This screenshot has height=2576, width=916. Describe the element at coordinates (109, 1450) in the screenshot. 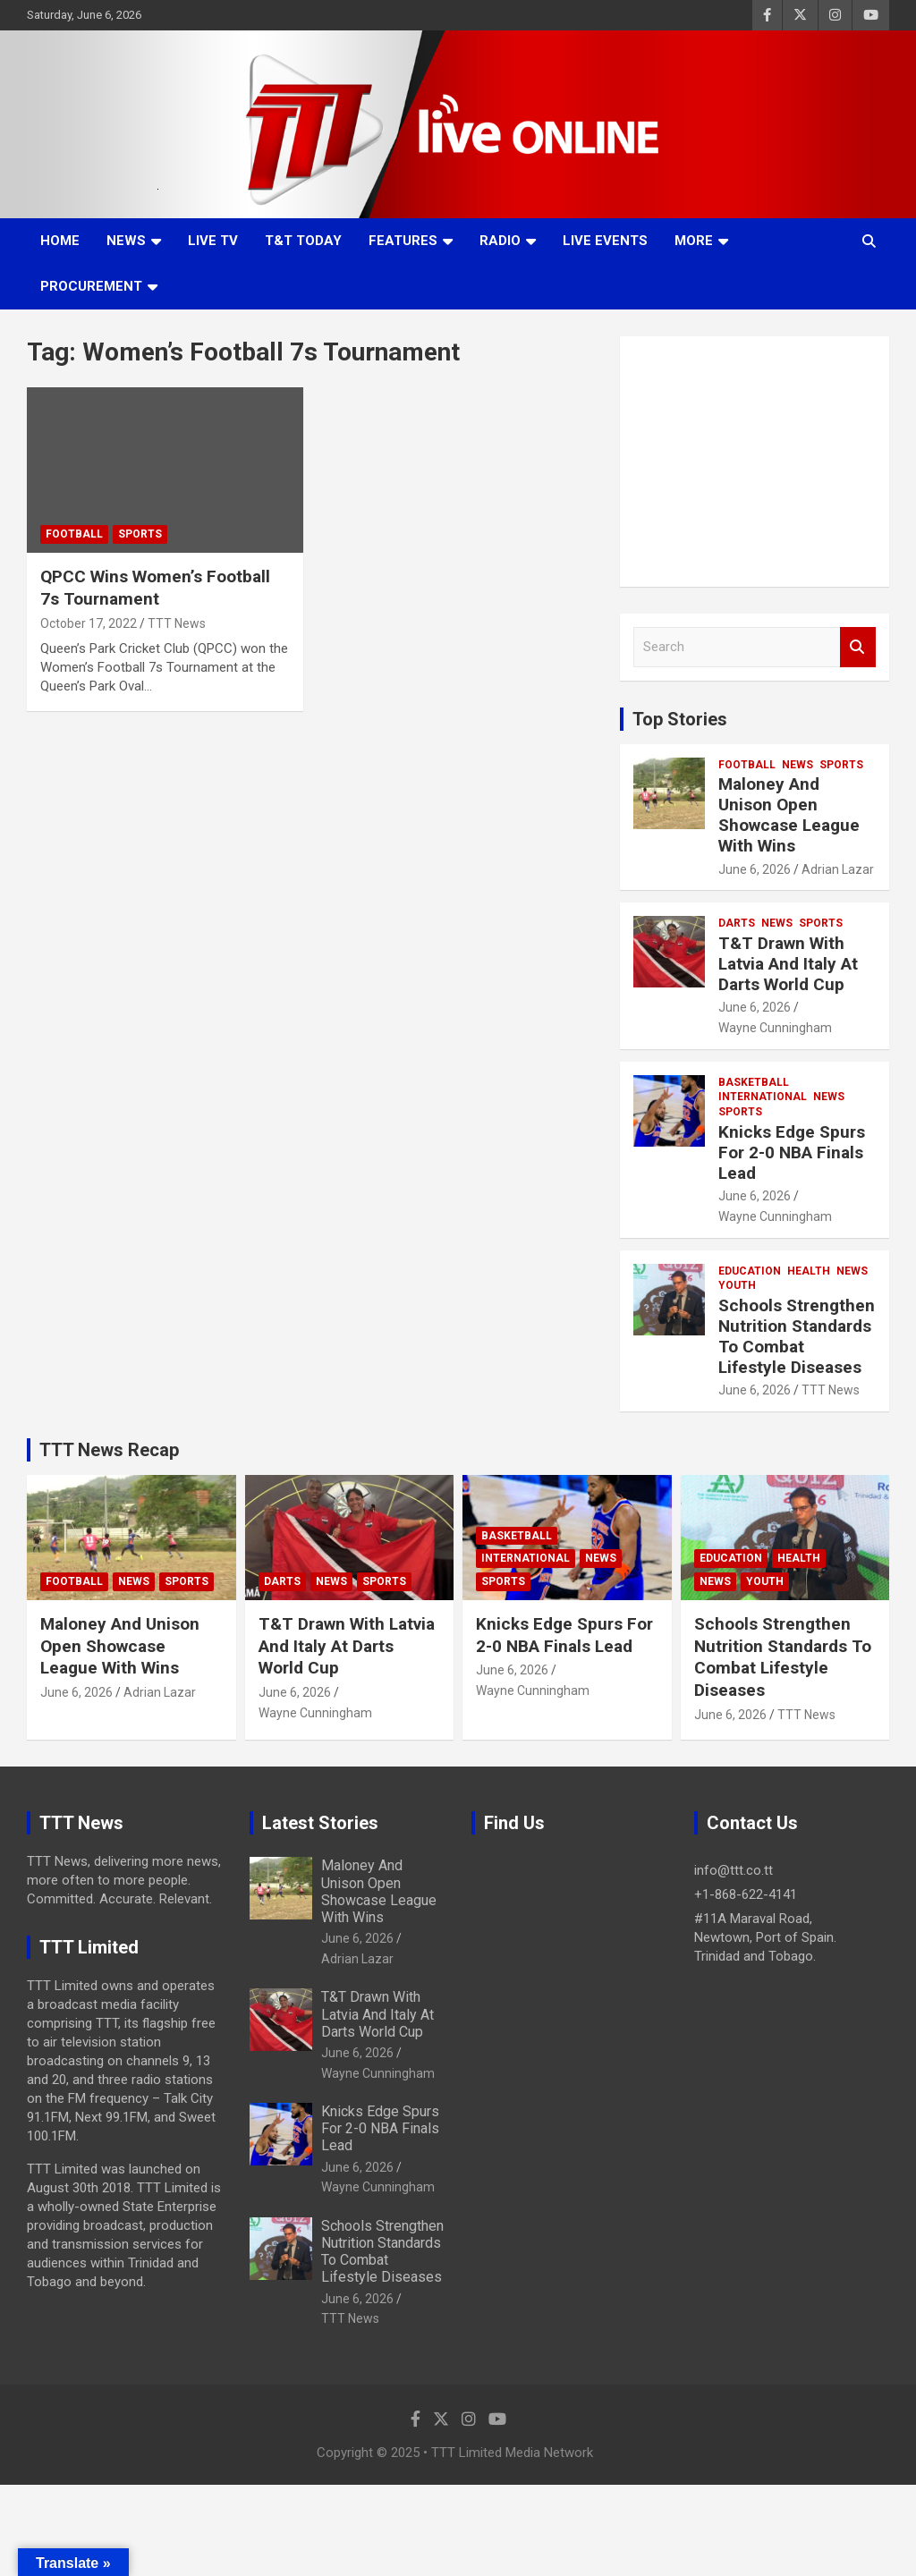

I see `TTT News Recap` at that location.